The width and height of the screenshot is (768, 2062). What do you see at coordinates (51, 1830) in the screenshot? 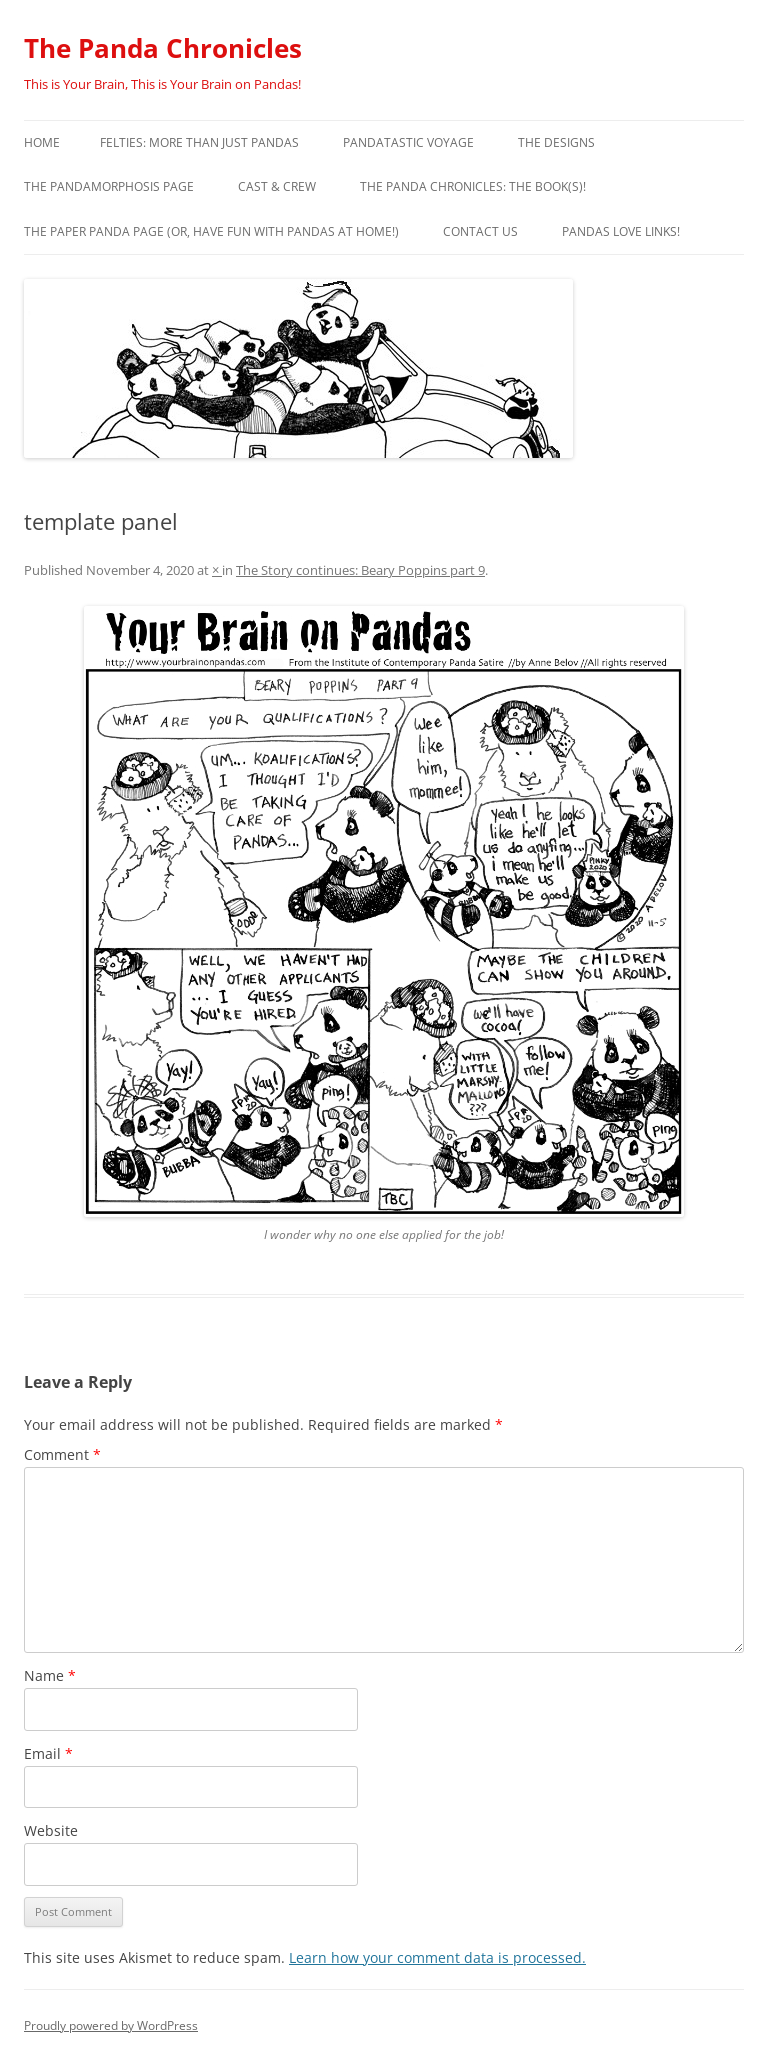
I see `Website` at bounding box center [51, 1830].